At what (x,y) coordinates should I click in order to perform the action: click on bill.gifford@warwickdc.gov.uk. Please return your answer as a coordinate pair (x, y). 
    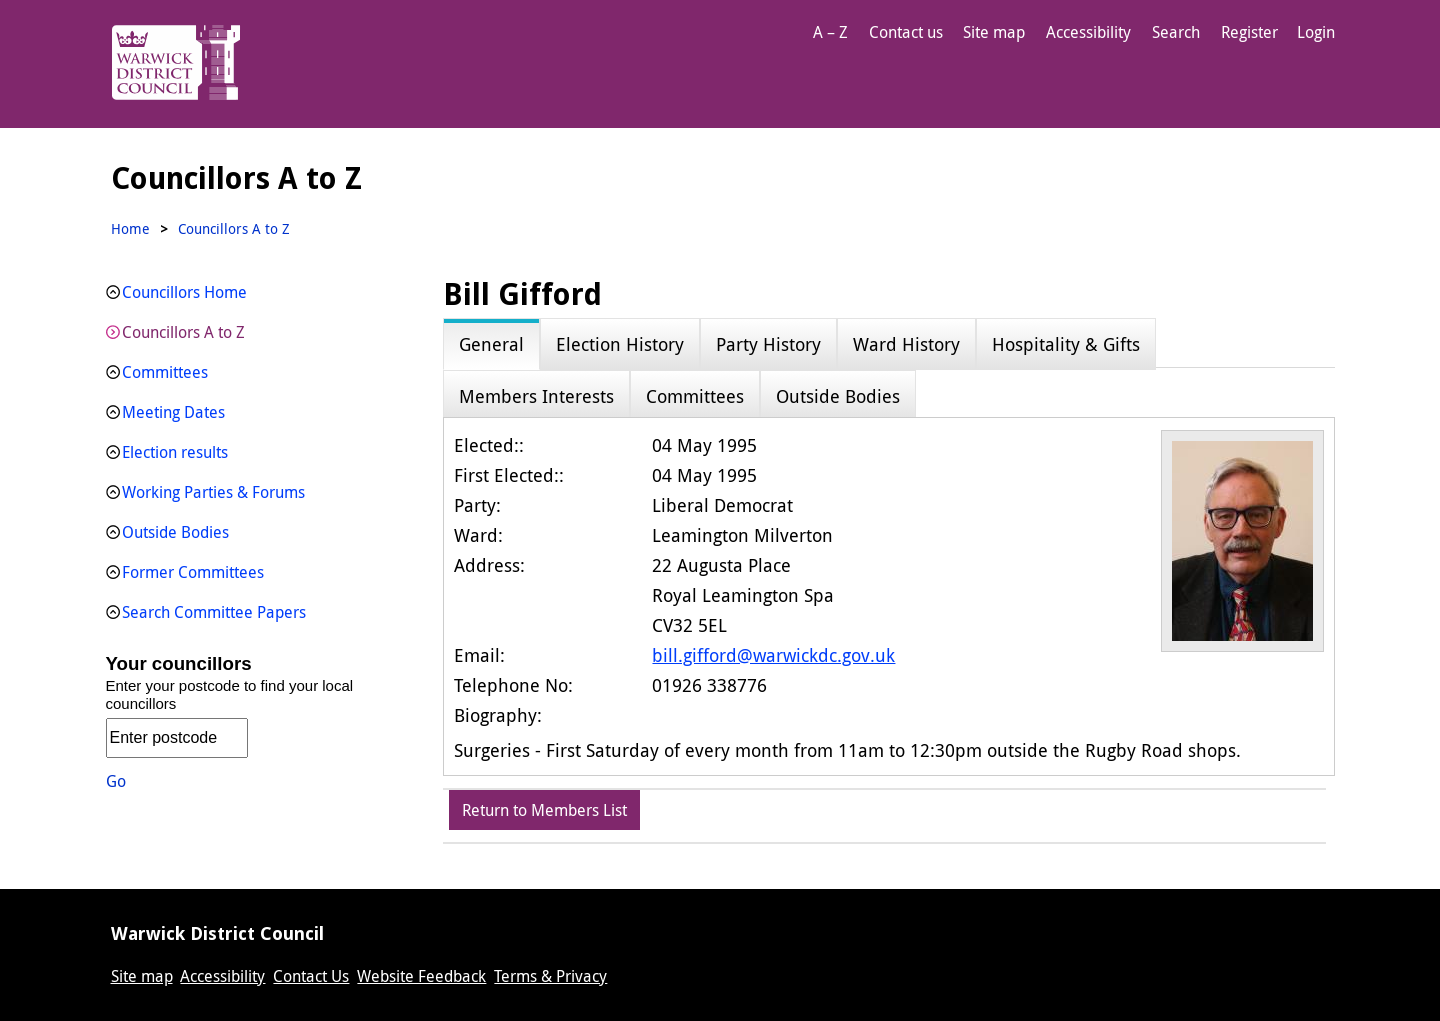
    Looking at the image, I should click on (773, 655).